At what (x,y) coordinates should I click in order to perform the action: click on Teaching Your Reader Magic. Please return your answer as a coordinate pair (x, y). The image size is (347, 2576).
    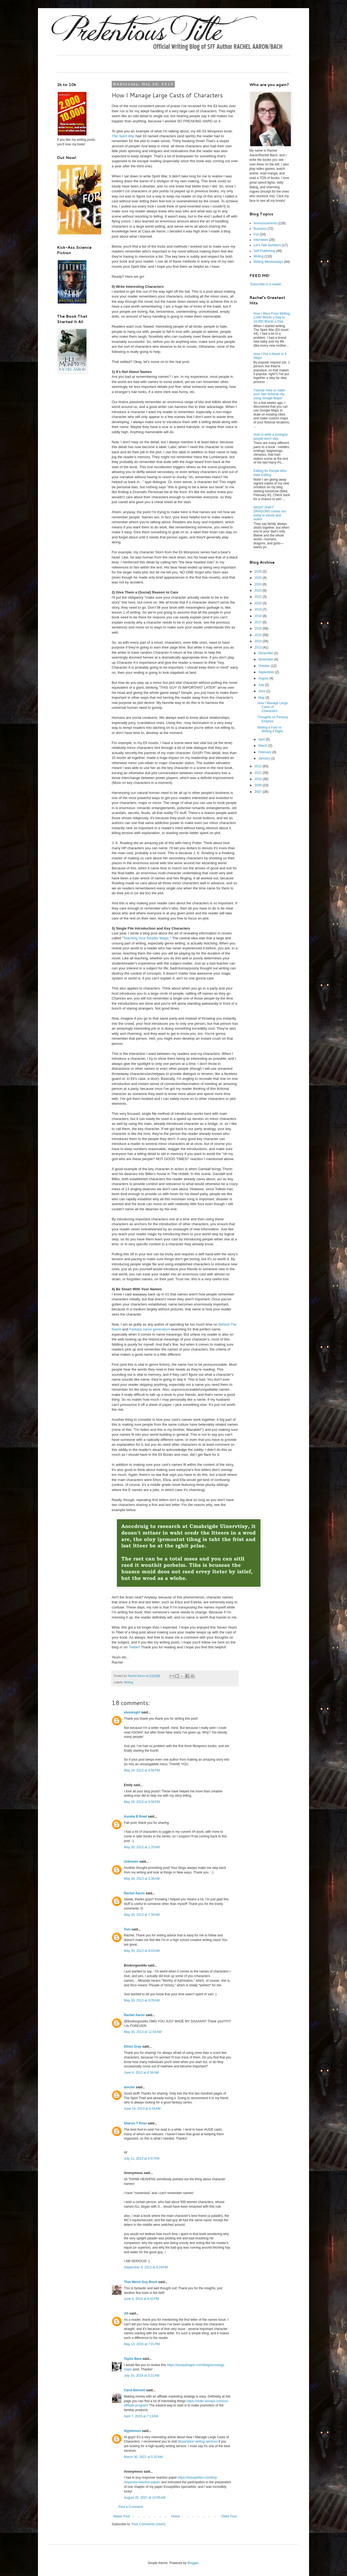
    Looking at the image, I should click on (146, 938).